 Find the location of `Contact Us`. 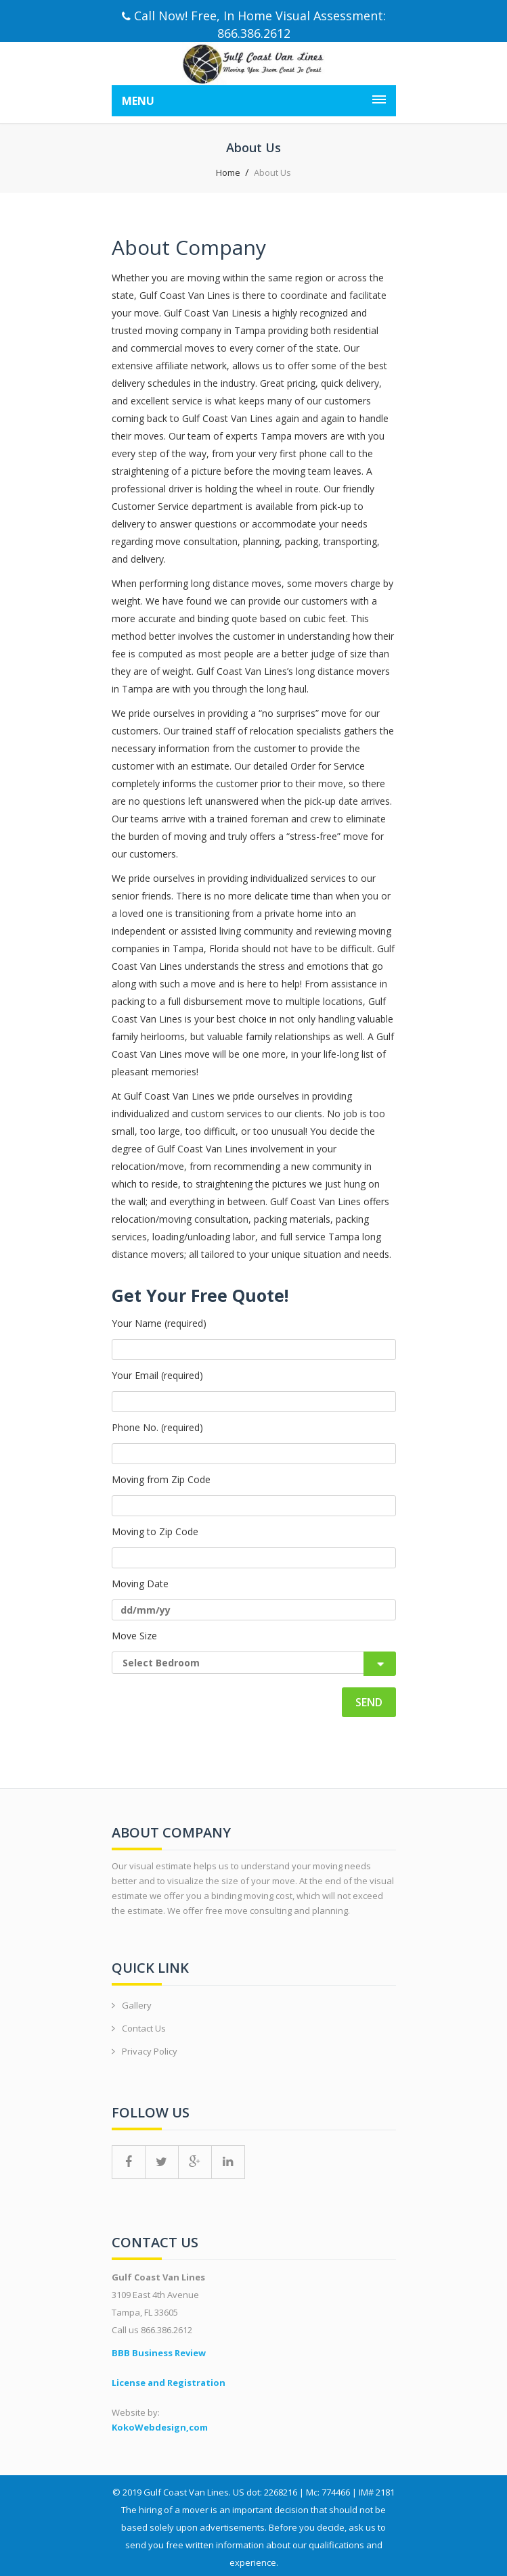

Contact Us is located at coordinates (144, 2028).